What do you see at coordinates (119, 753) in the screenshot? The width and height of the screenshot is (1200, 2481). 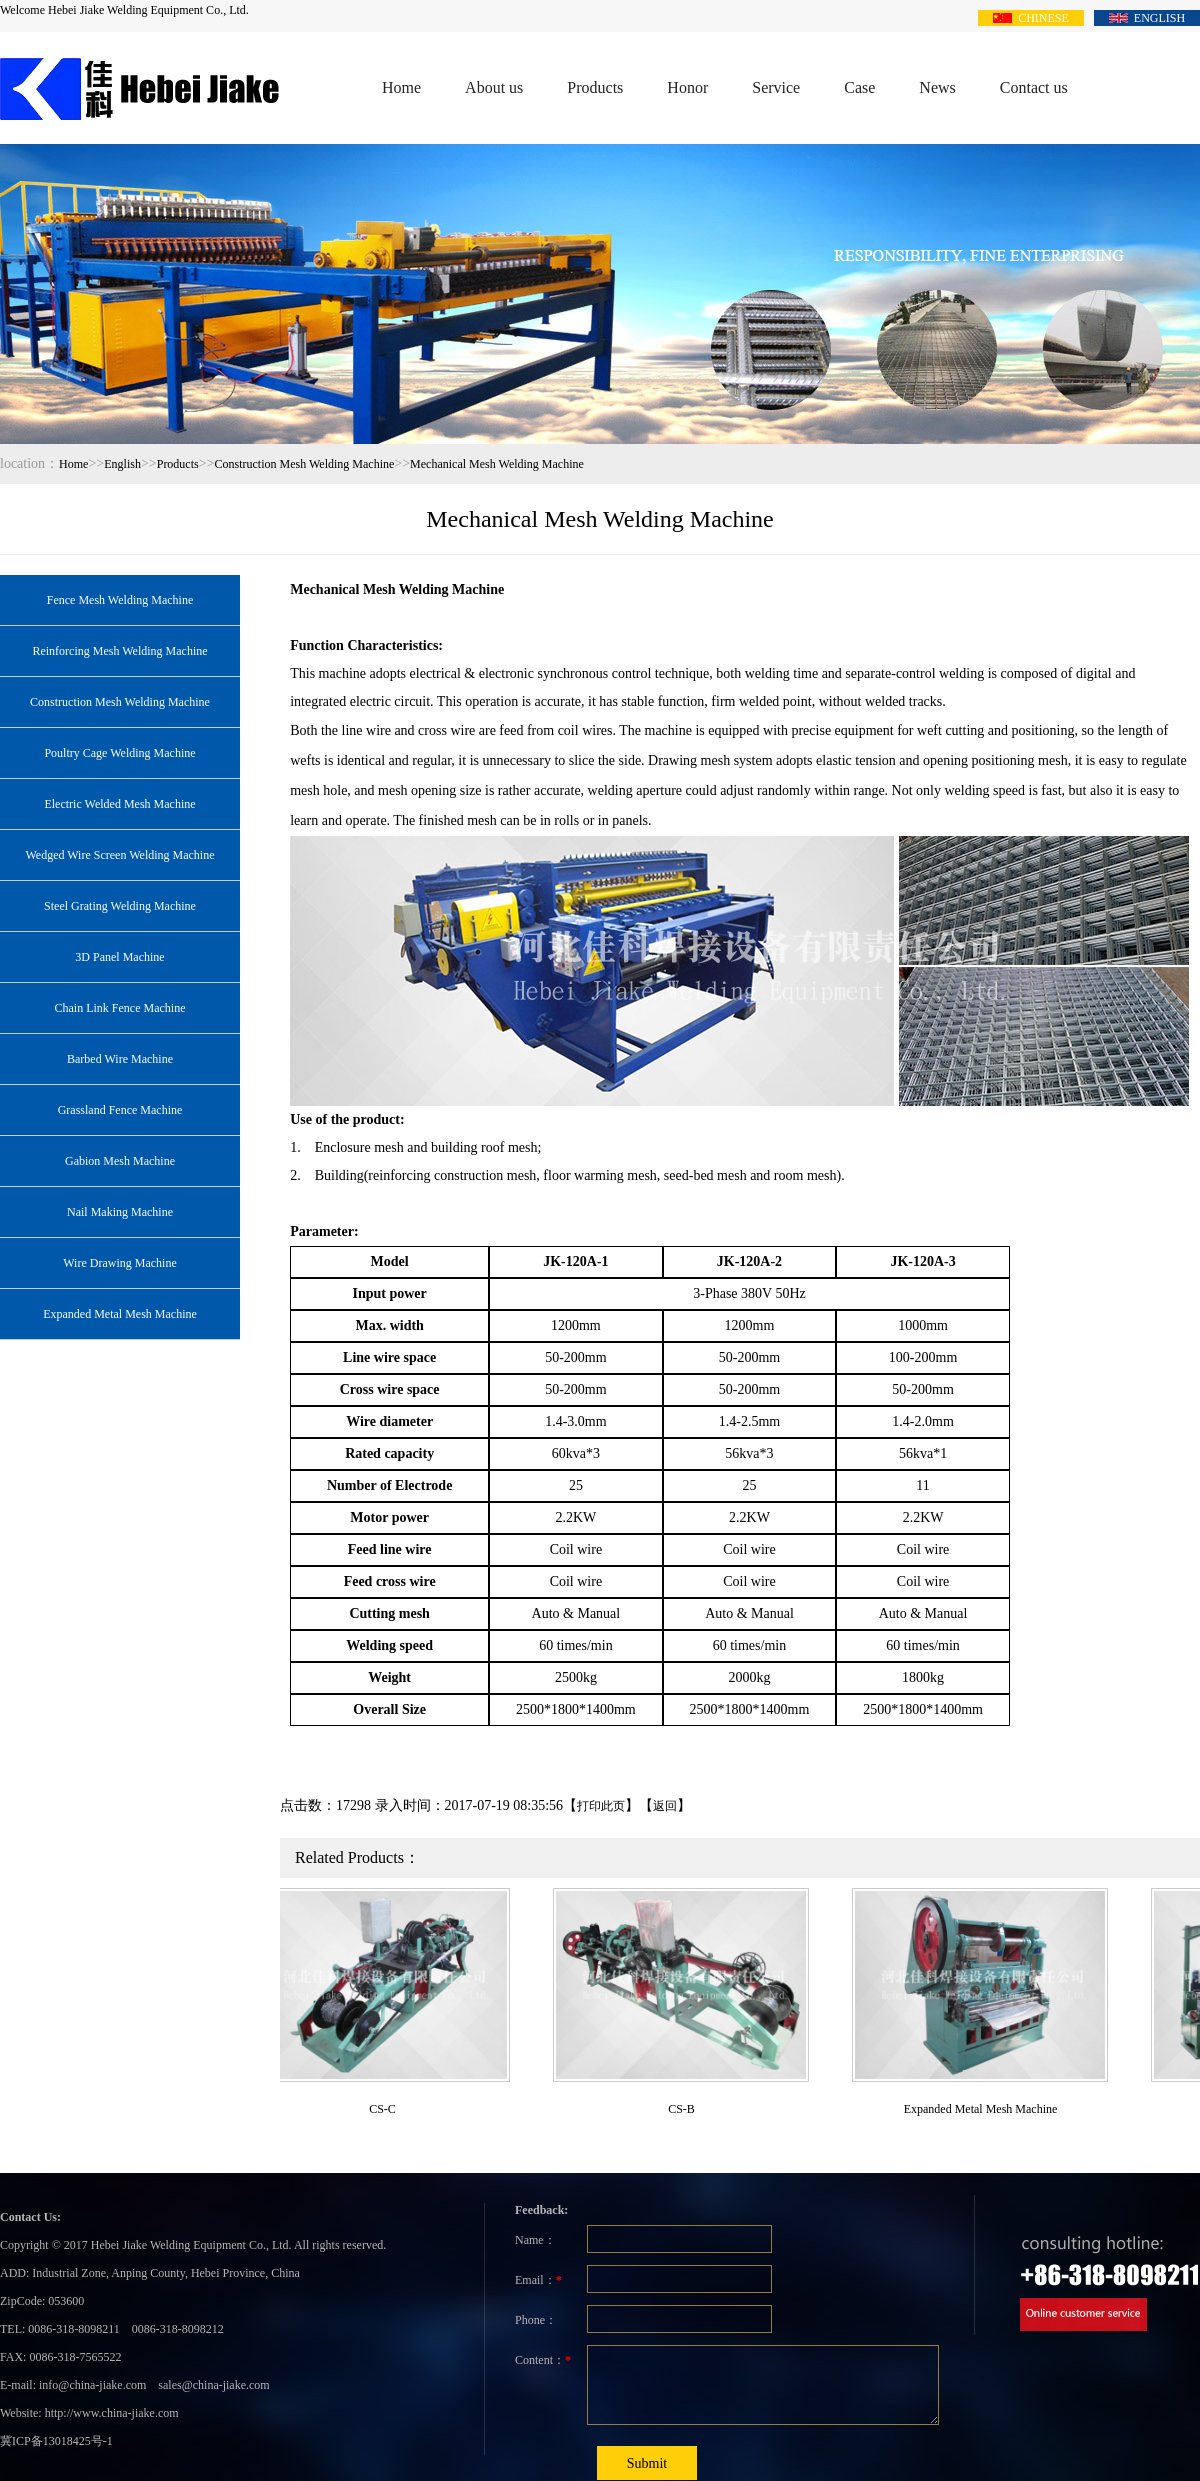 I see `Poultry Cage Welding Machine` at bounding box center [119, 753].